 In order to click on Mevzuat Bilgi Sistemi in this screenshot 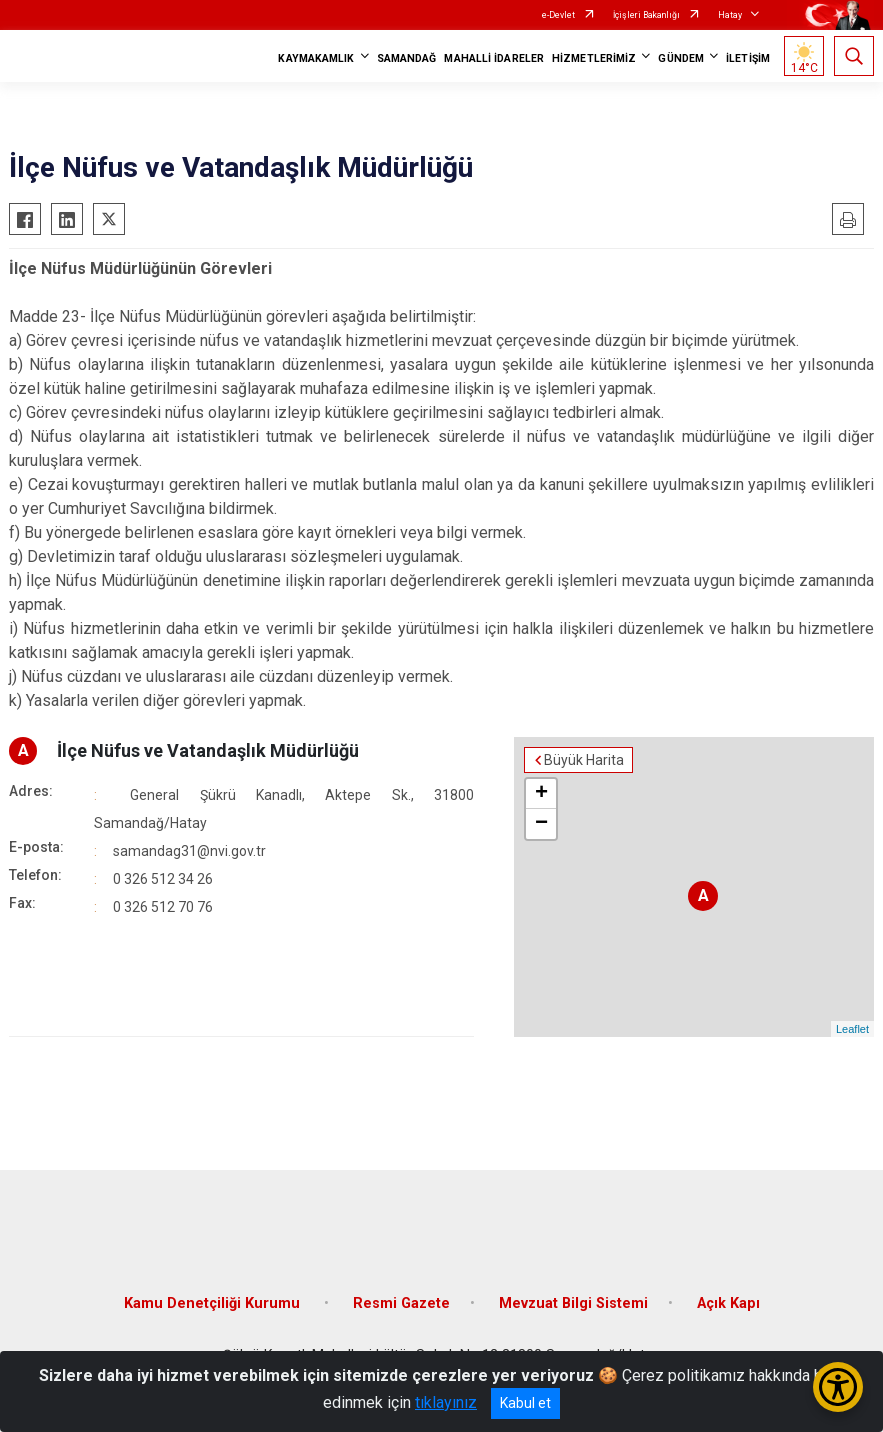, I will do `click(573, 1303)`.